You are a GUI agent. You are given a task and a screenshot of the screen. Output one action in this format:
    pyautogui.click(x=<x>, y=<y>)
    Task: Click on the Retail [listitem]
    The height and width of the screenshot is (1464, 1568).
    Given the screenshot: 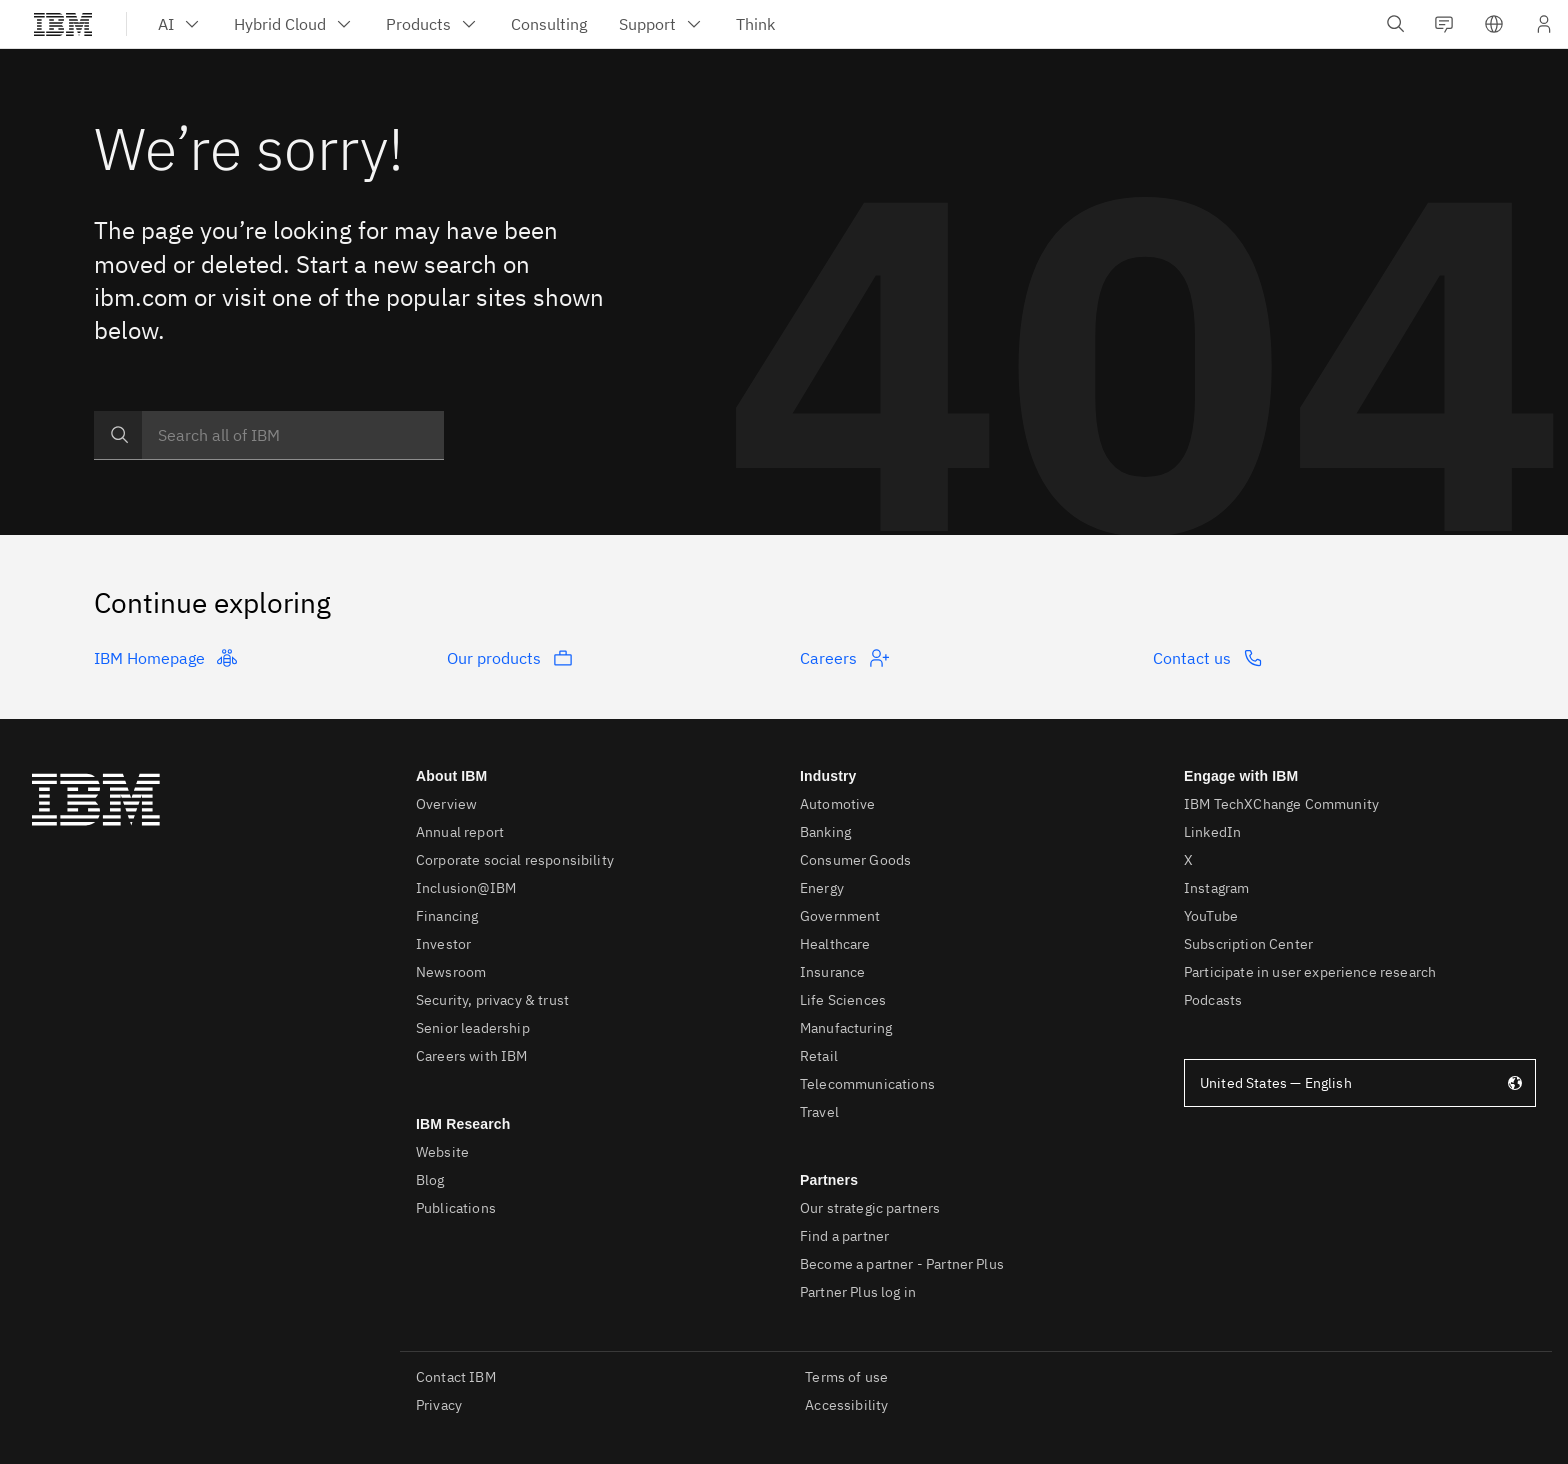 What is the action you would take?
    pyautogui.click(x=819, y=1056)
    